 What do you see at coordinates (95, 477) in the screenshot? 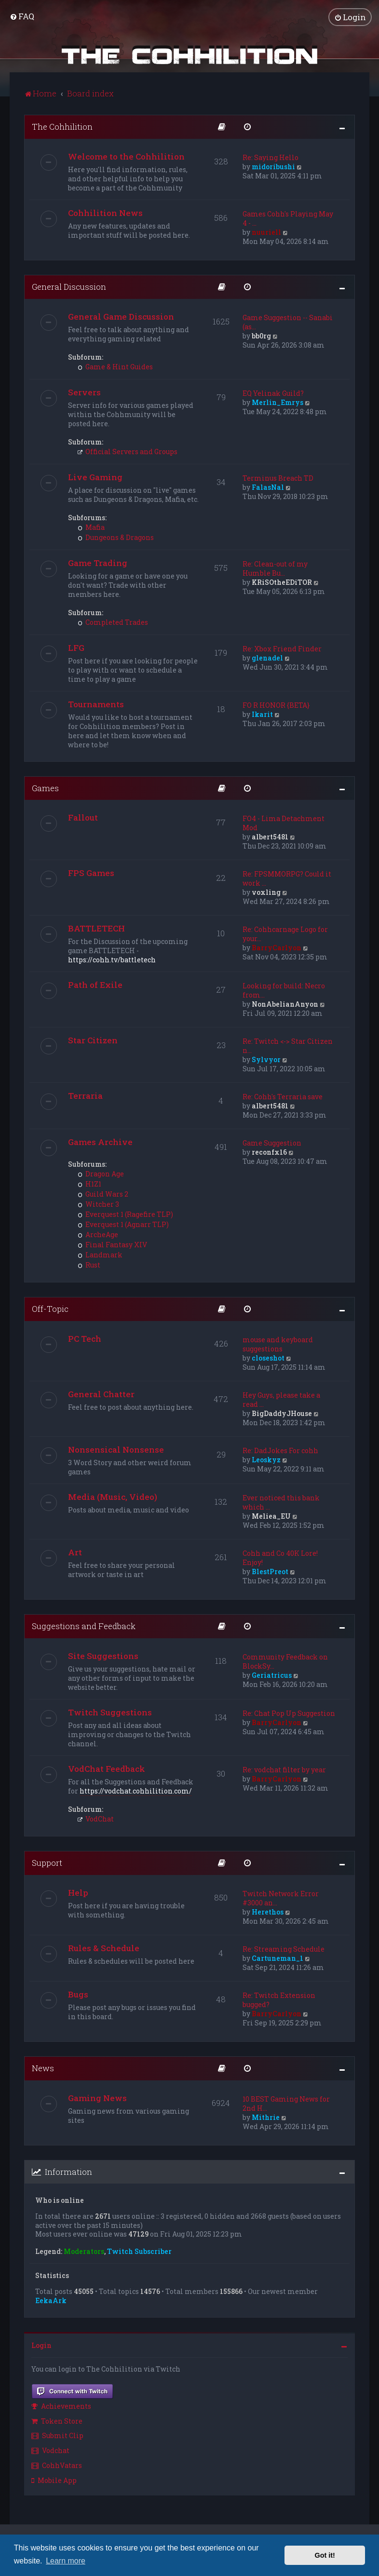
I see `Live Gaming` at bounding box center [95, 477].